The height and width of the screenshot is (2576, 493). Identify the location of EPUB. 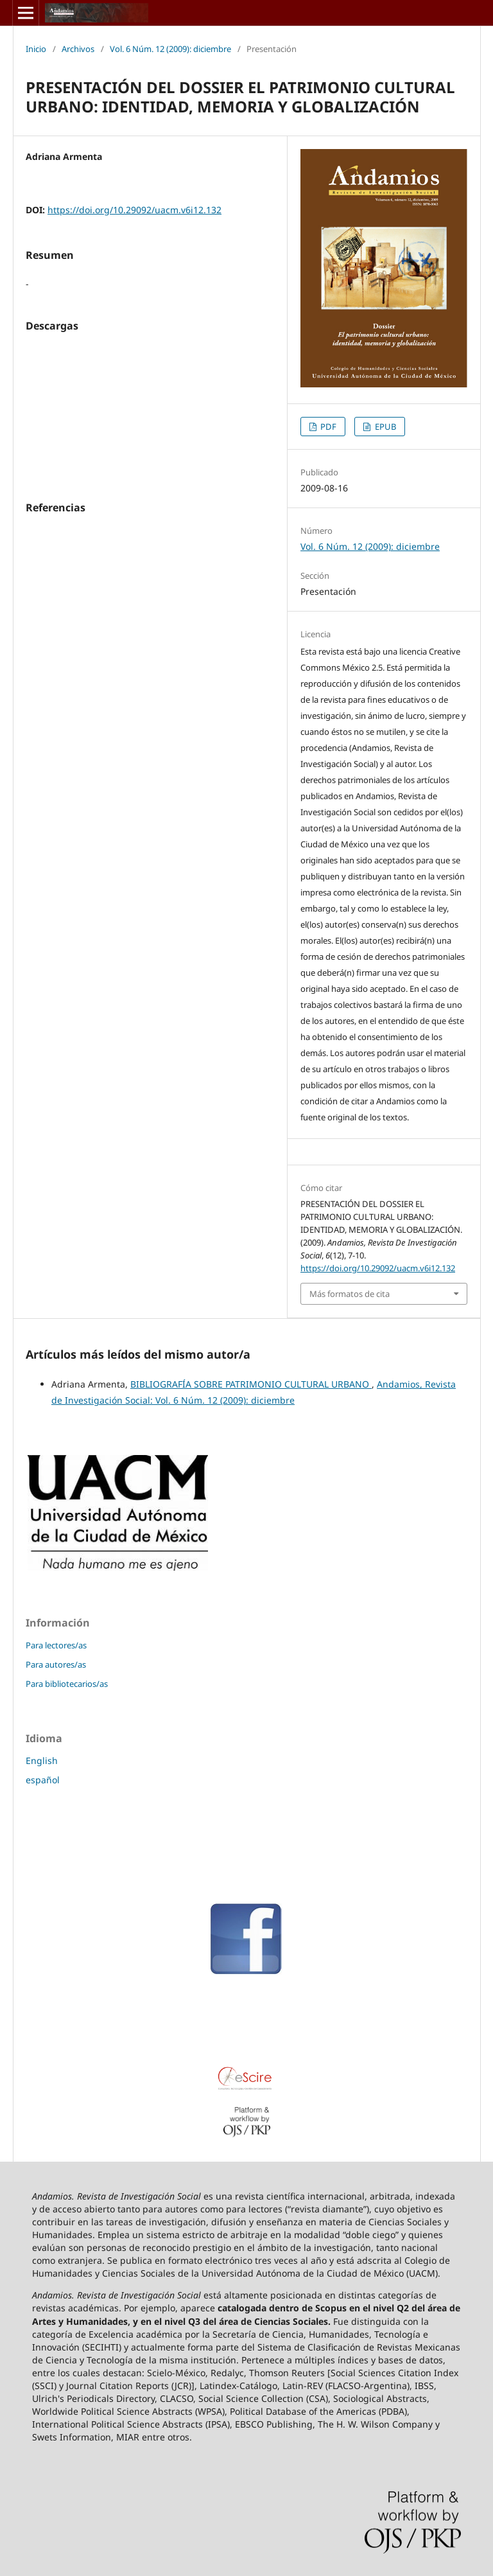
(384, 426).